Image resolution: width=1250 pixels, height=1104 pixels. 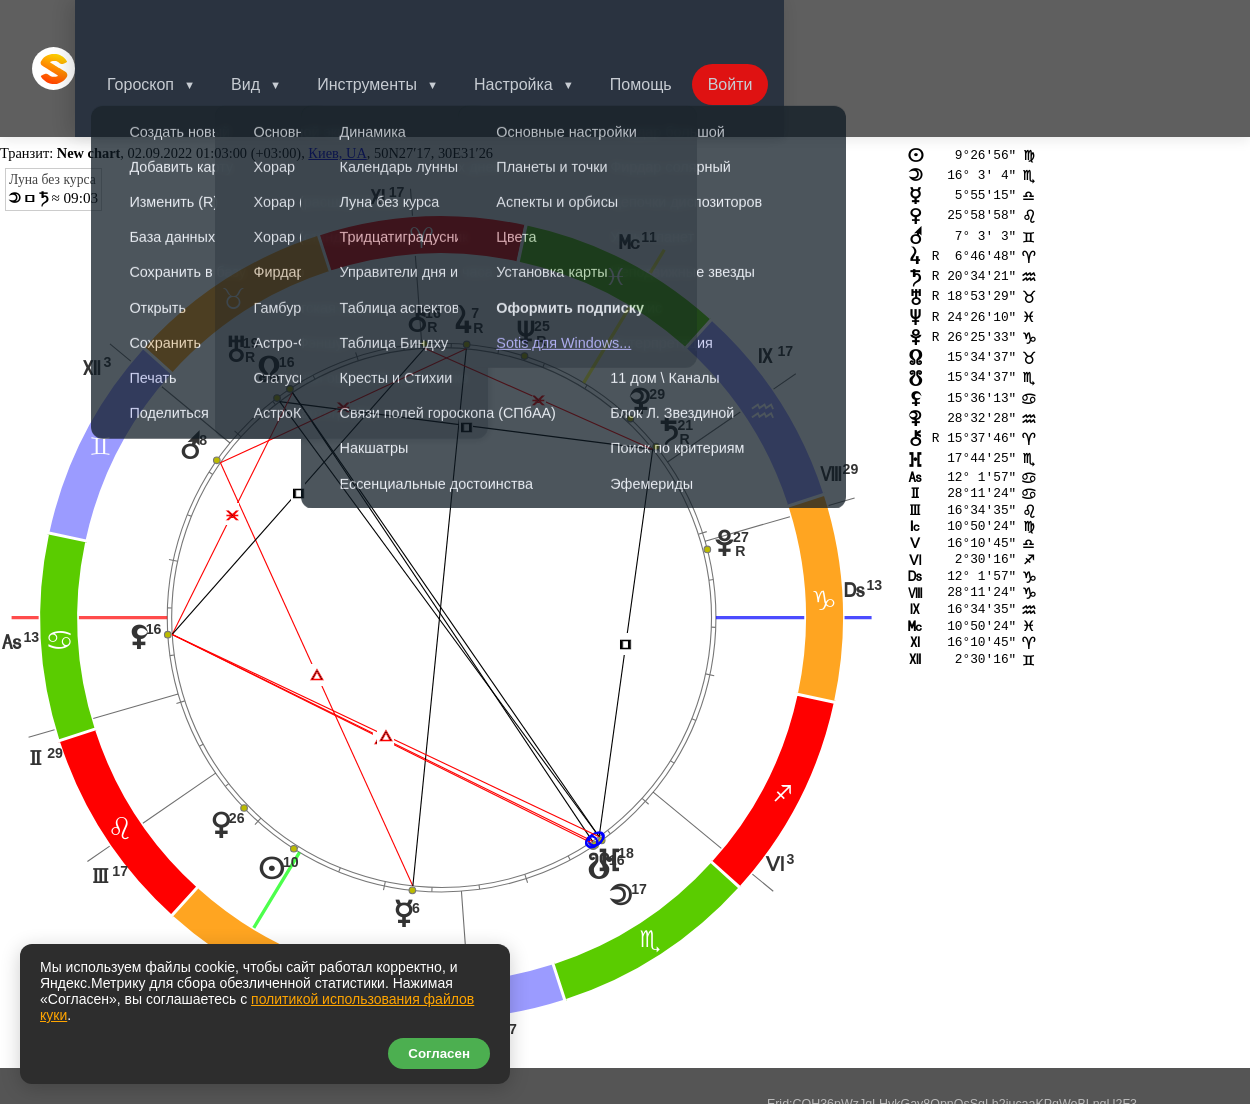 I want to click on Войти [button], so click(x=774, y=24).